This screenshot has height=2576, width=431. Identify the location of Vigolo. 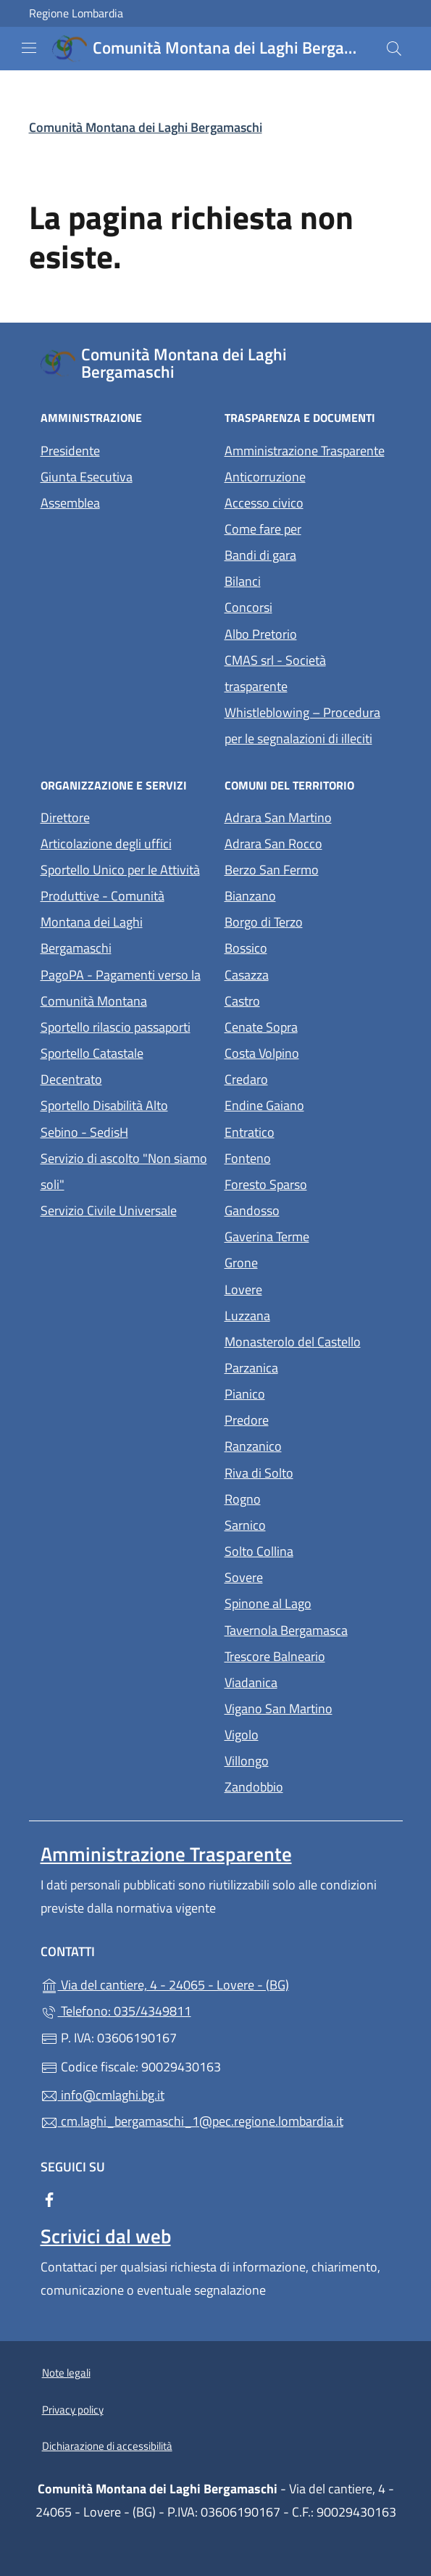
(308, 1733).